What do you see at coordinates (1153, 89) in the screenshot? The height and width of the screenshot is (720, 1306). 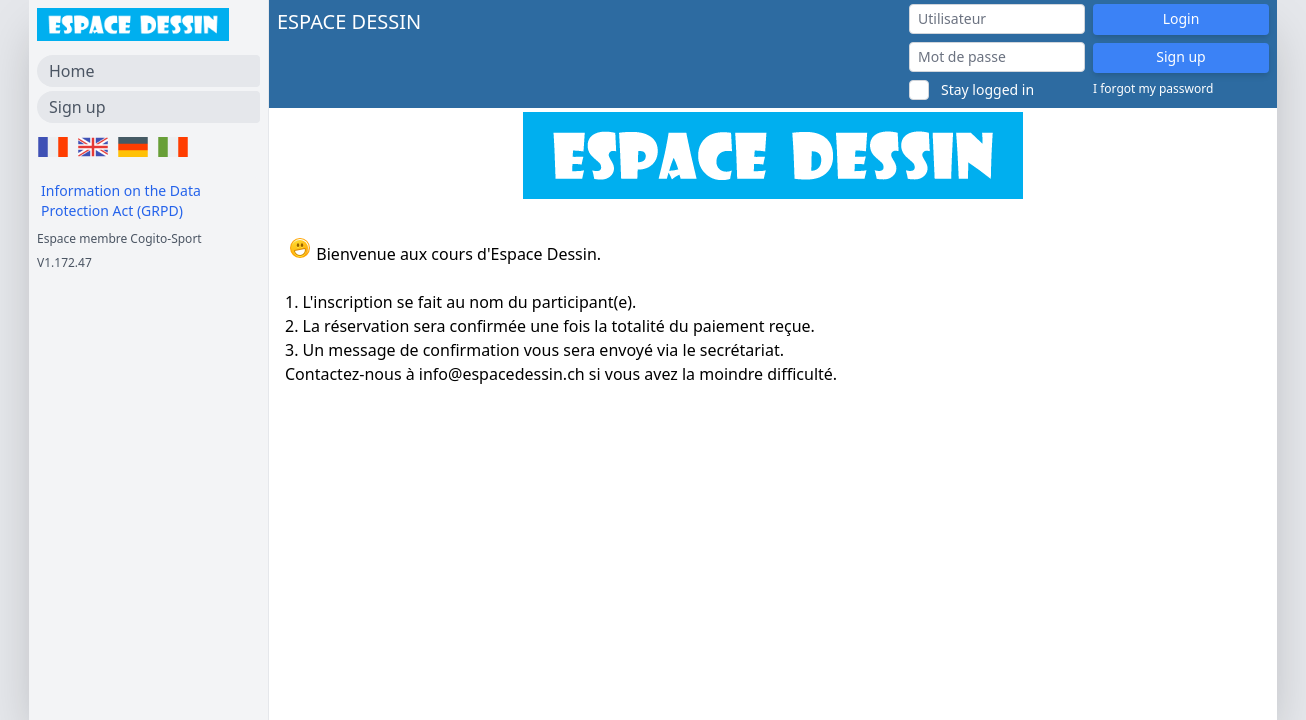 I see `I forgot my password` at bounding box center [1153, 89].